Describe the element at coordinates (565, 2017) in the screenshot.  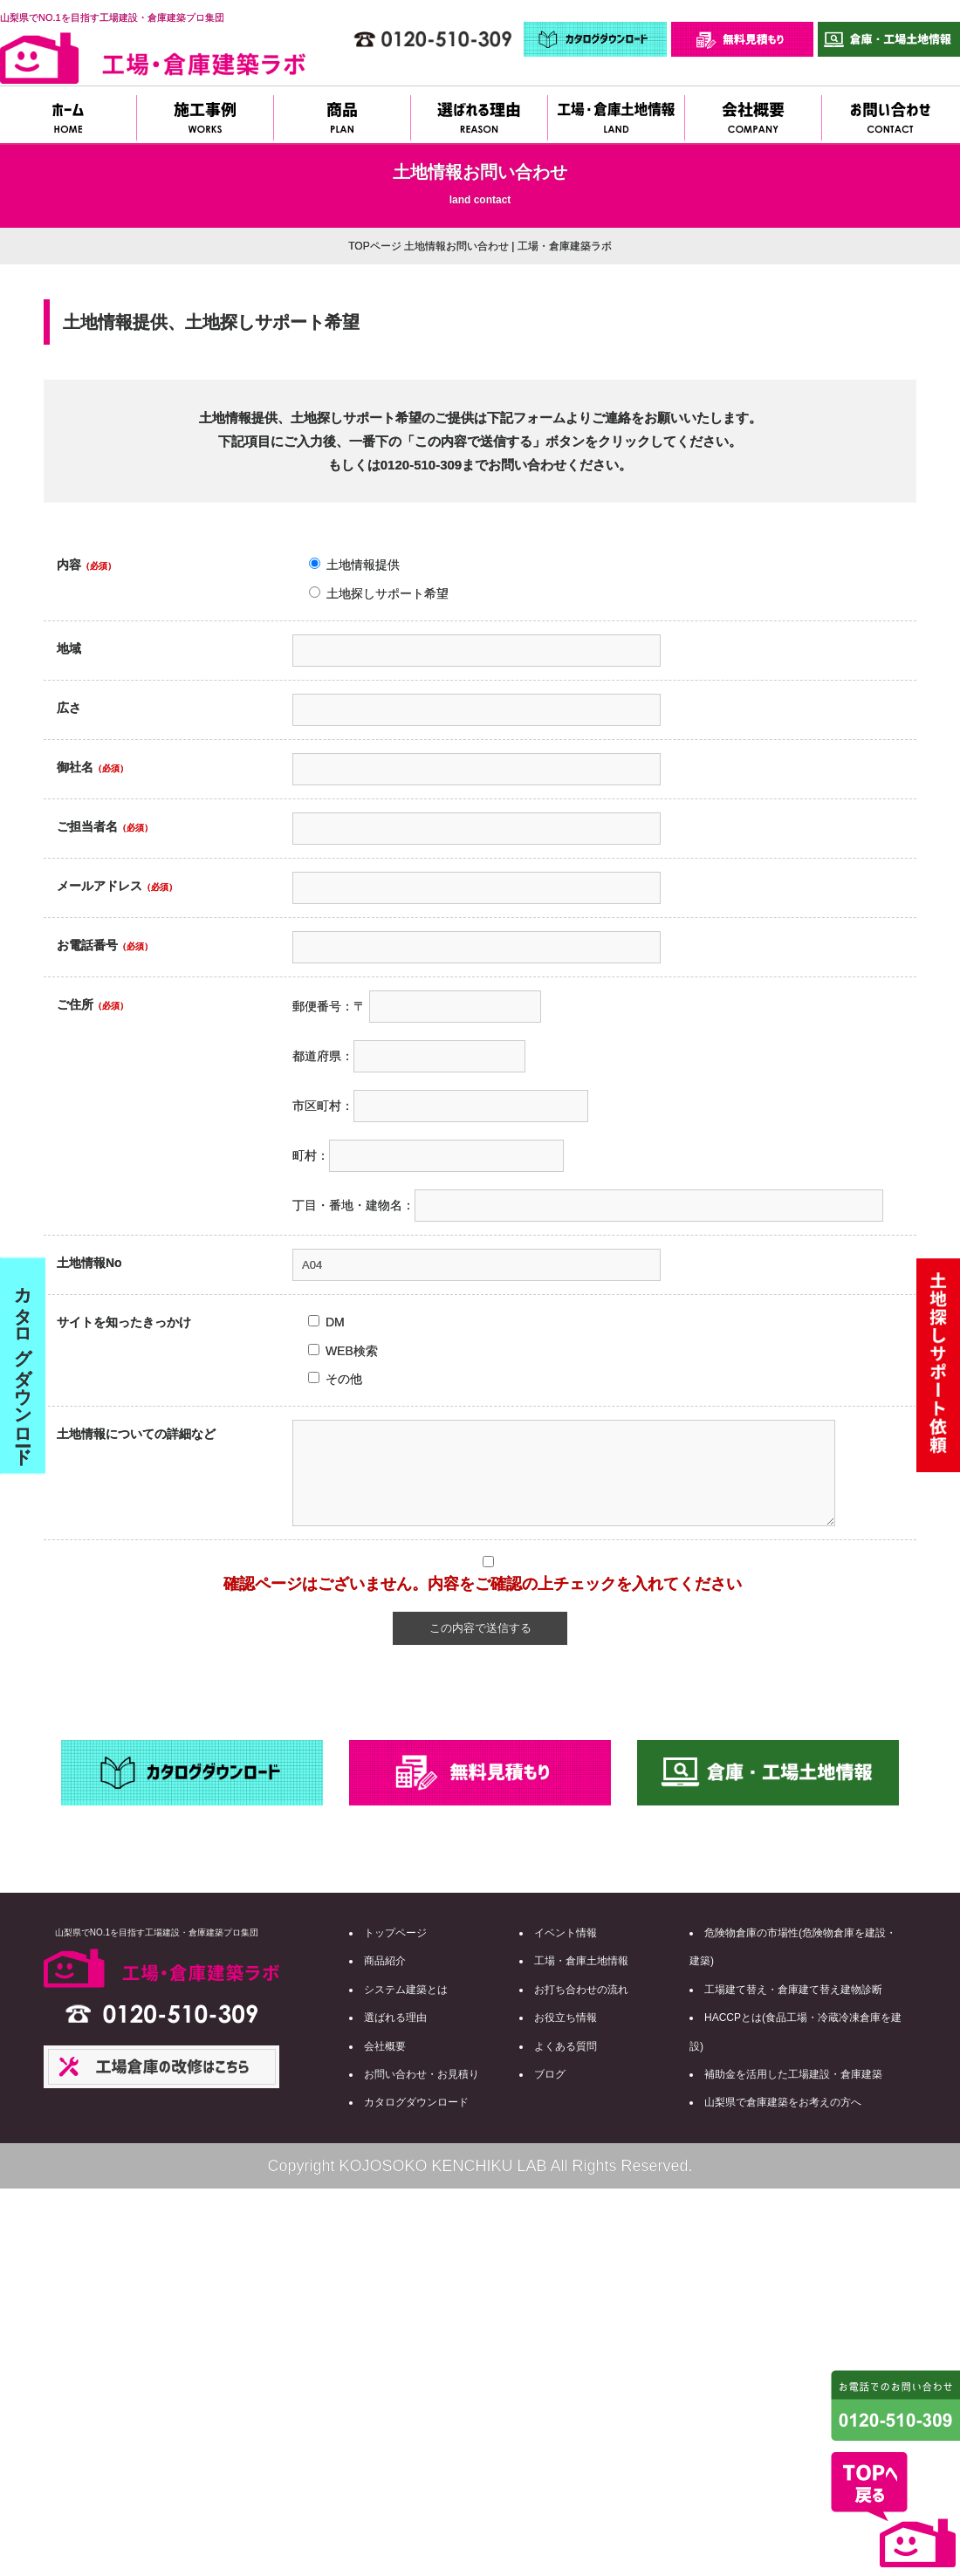
I see `お役立ち情報` at that location.